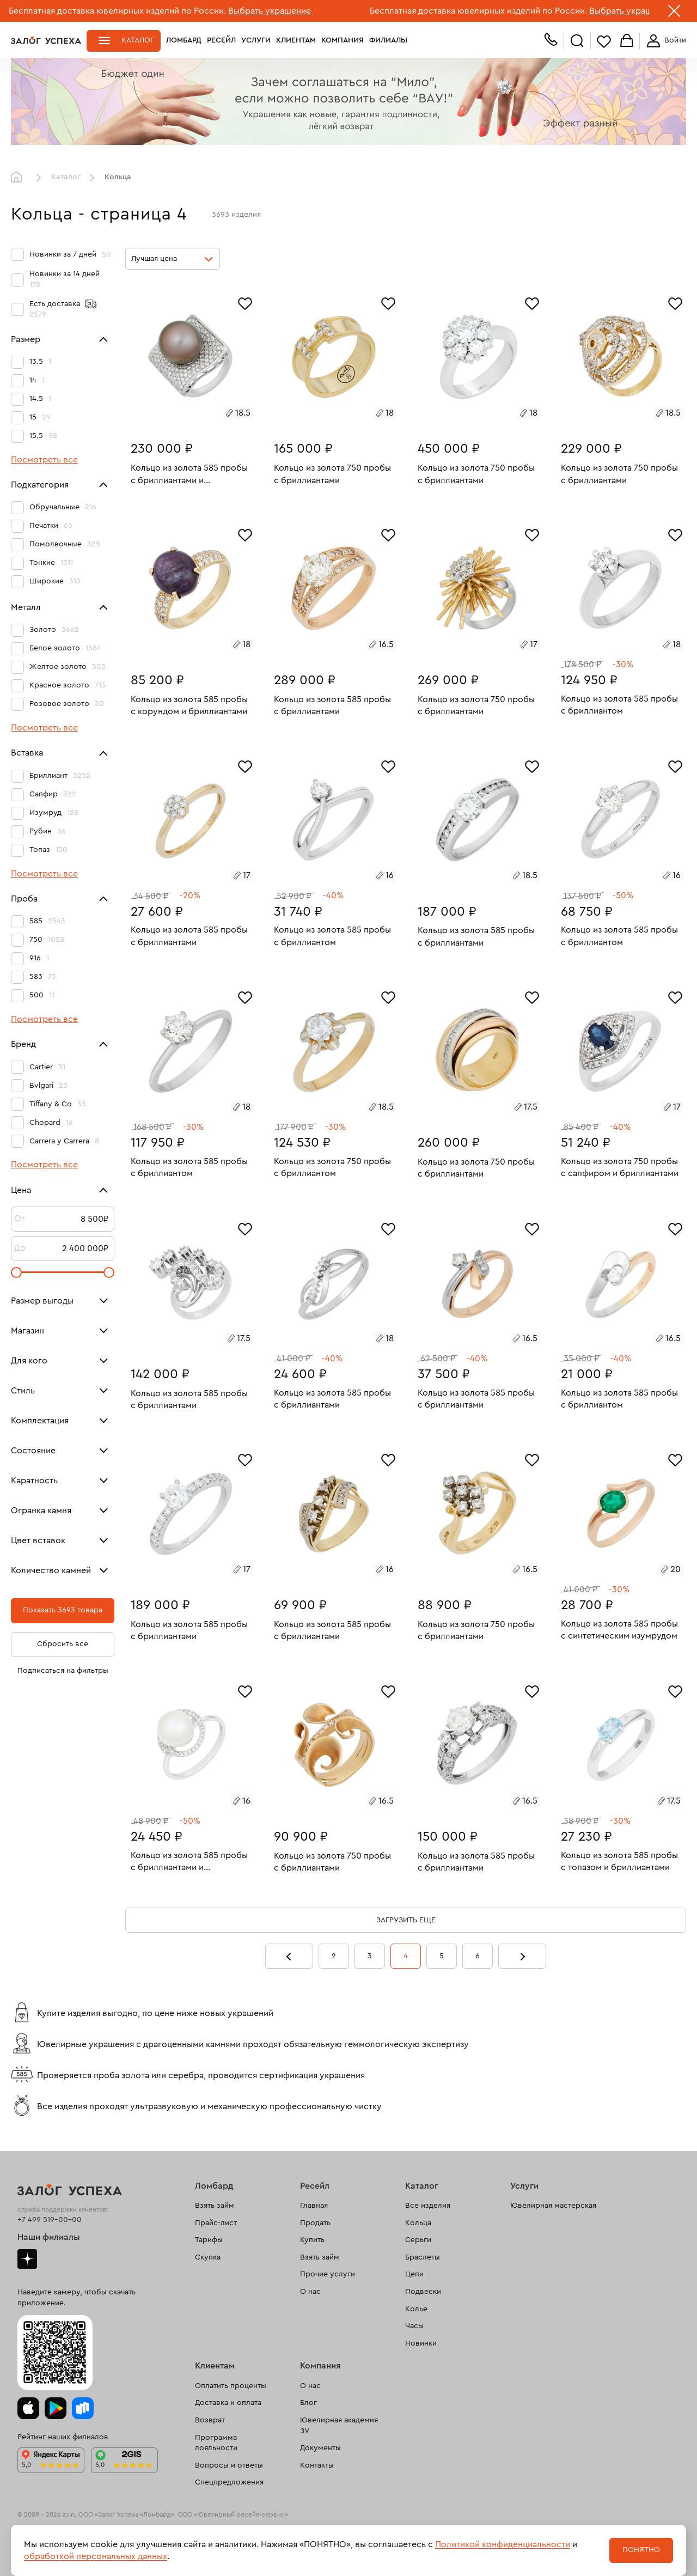 The image size is (697, 2576). I want to click on Каталог, so click(137, 40).